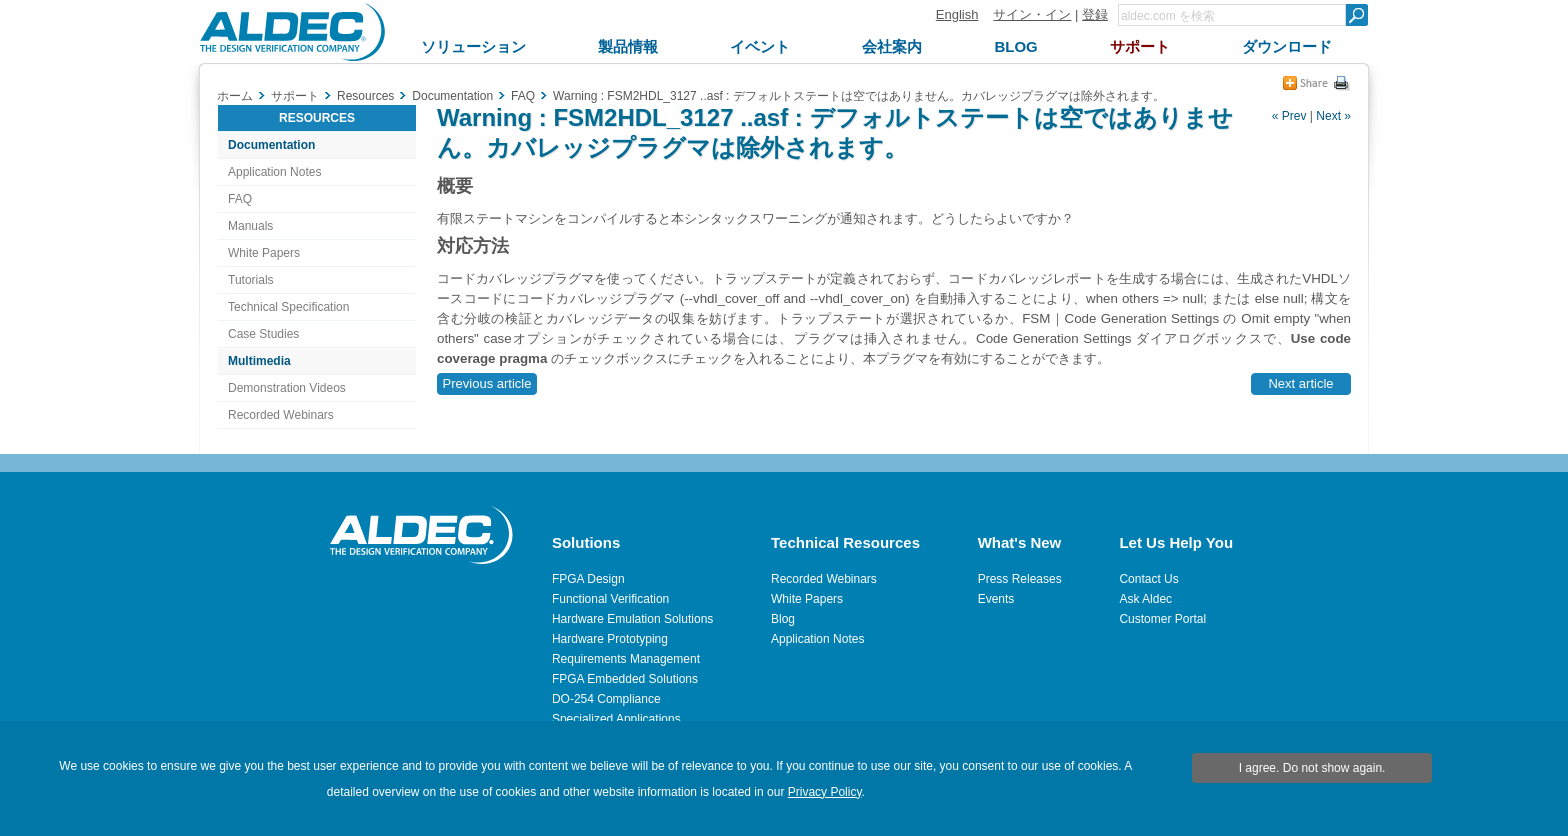 This screenshot has height=836, width=1568. Describe the element at coordinates (626, 659) in the screenshot. I see `Requirements Management` at that location.